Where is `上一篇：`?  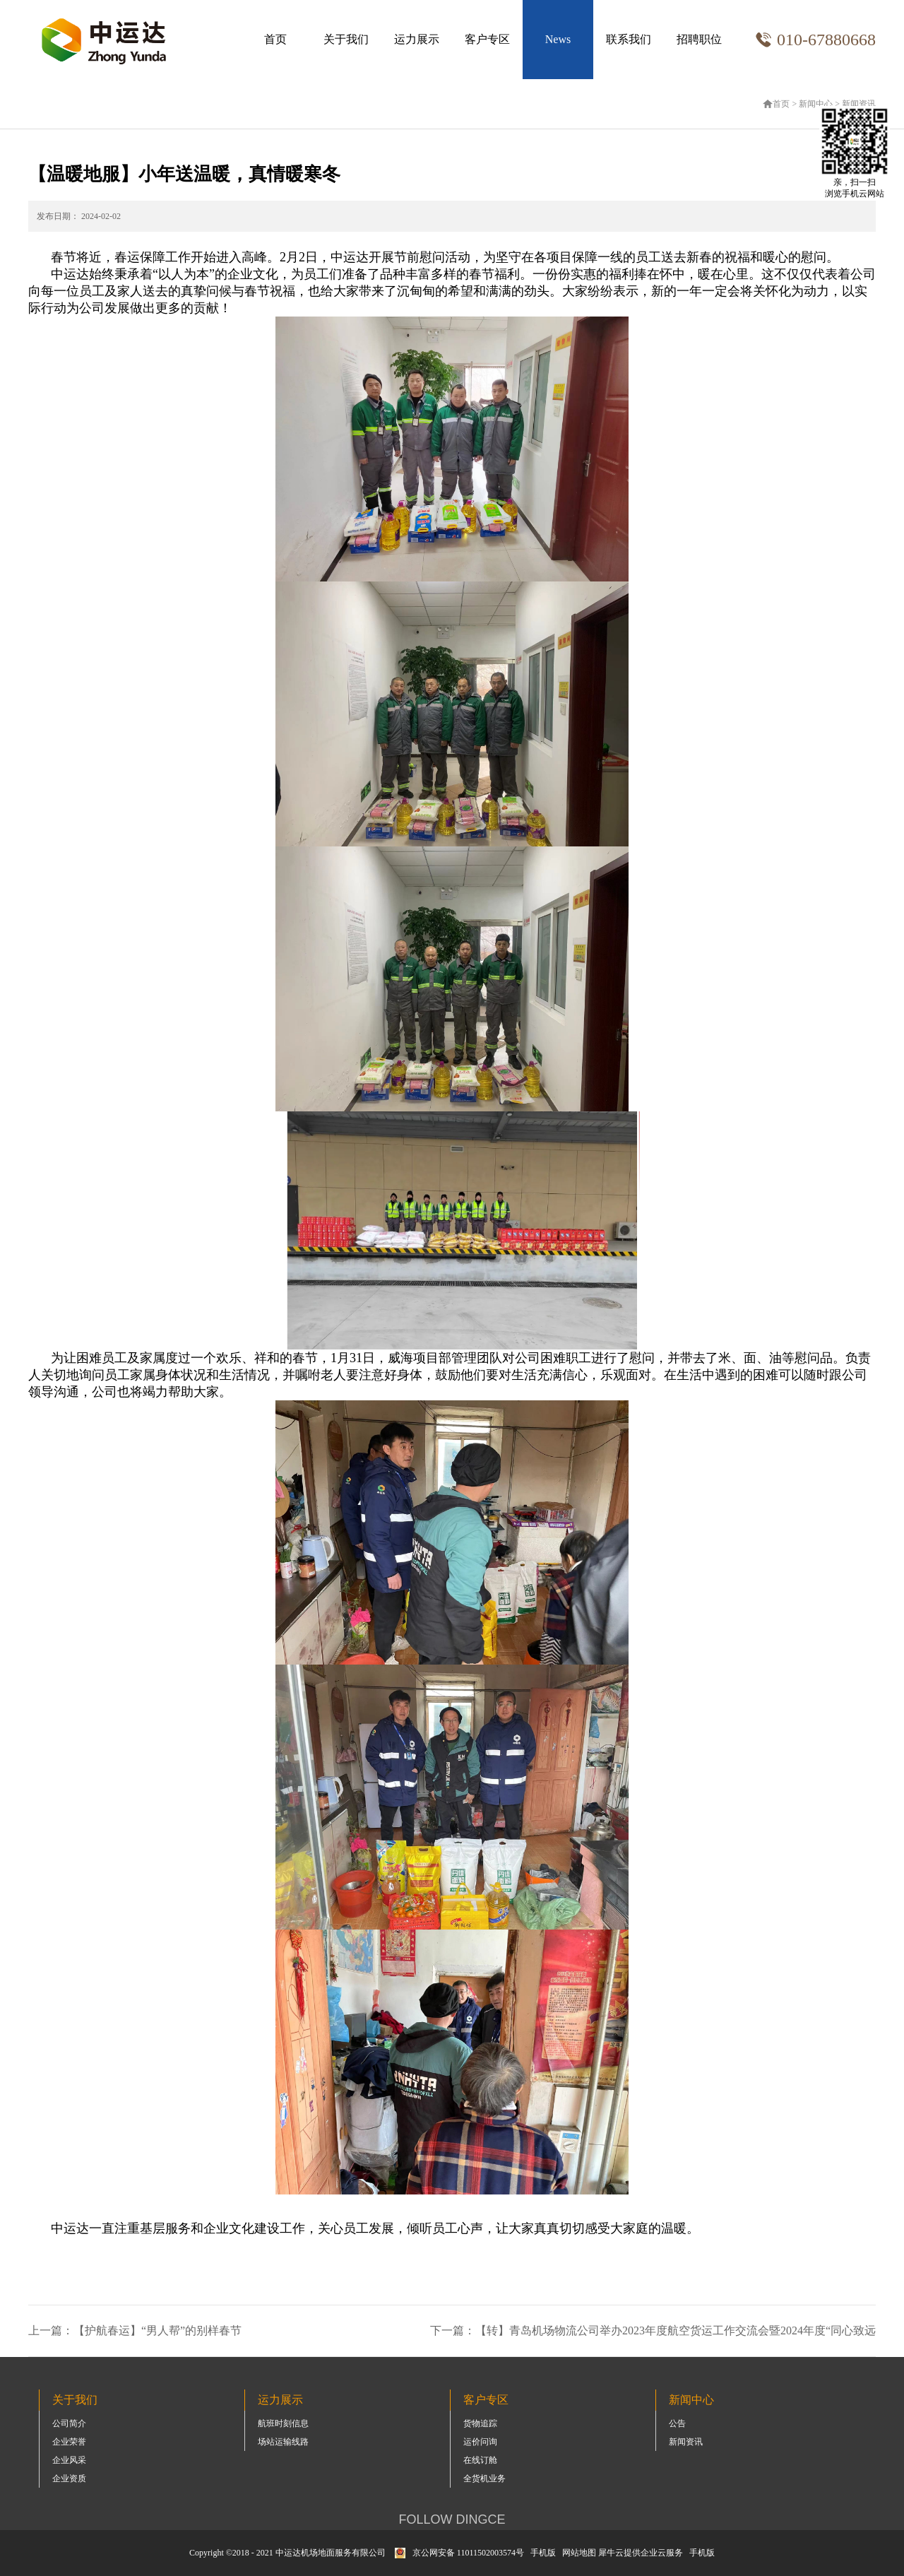
上一篇： is located at coordinates (135, 2330).